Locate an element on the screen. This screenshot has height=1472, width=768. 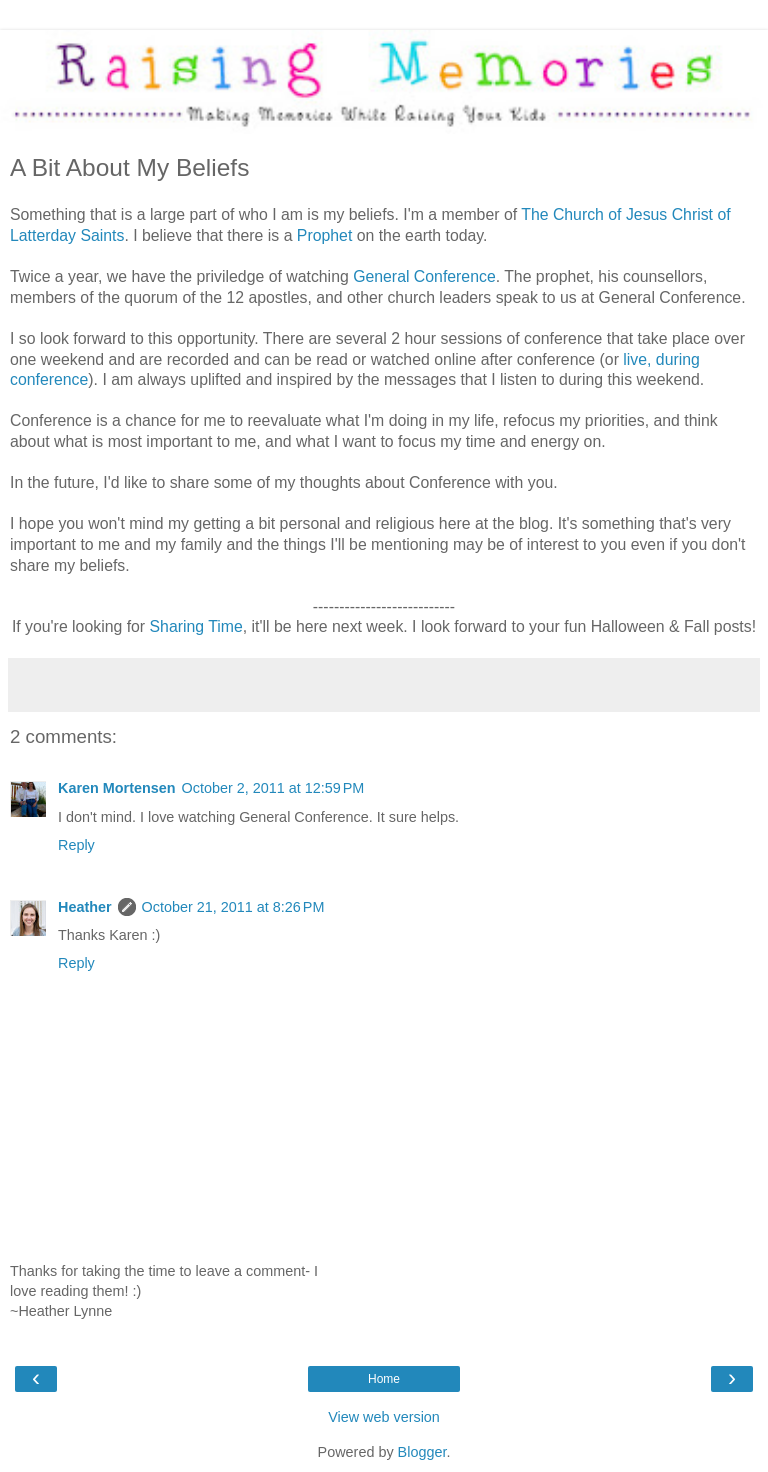
October 2, 2011 at 12:59 PM is located at coordinates (273, 788).